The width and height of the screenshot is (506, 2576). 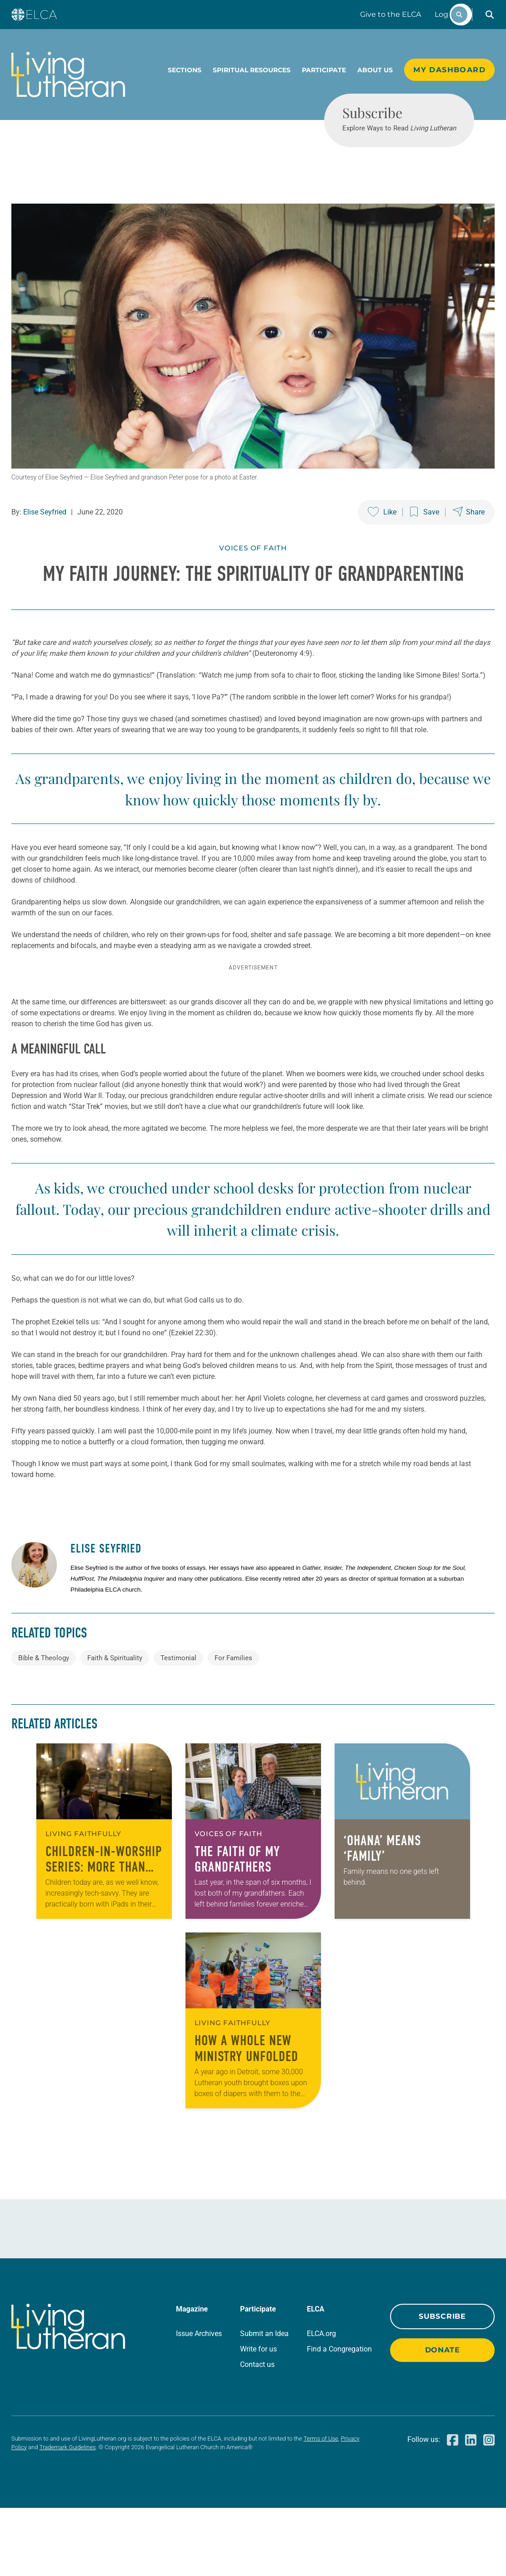 What do you see at coordinates (375, 70) in the screenshot?
I see `About Us` at bounding box center [375, 70].